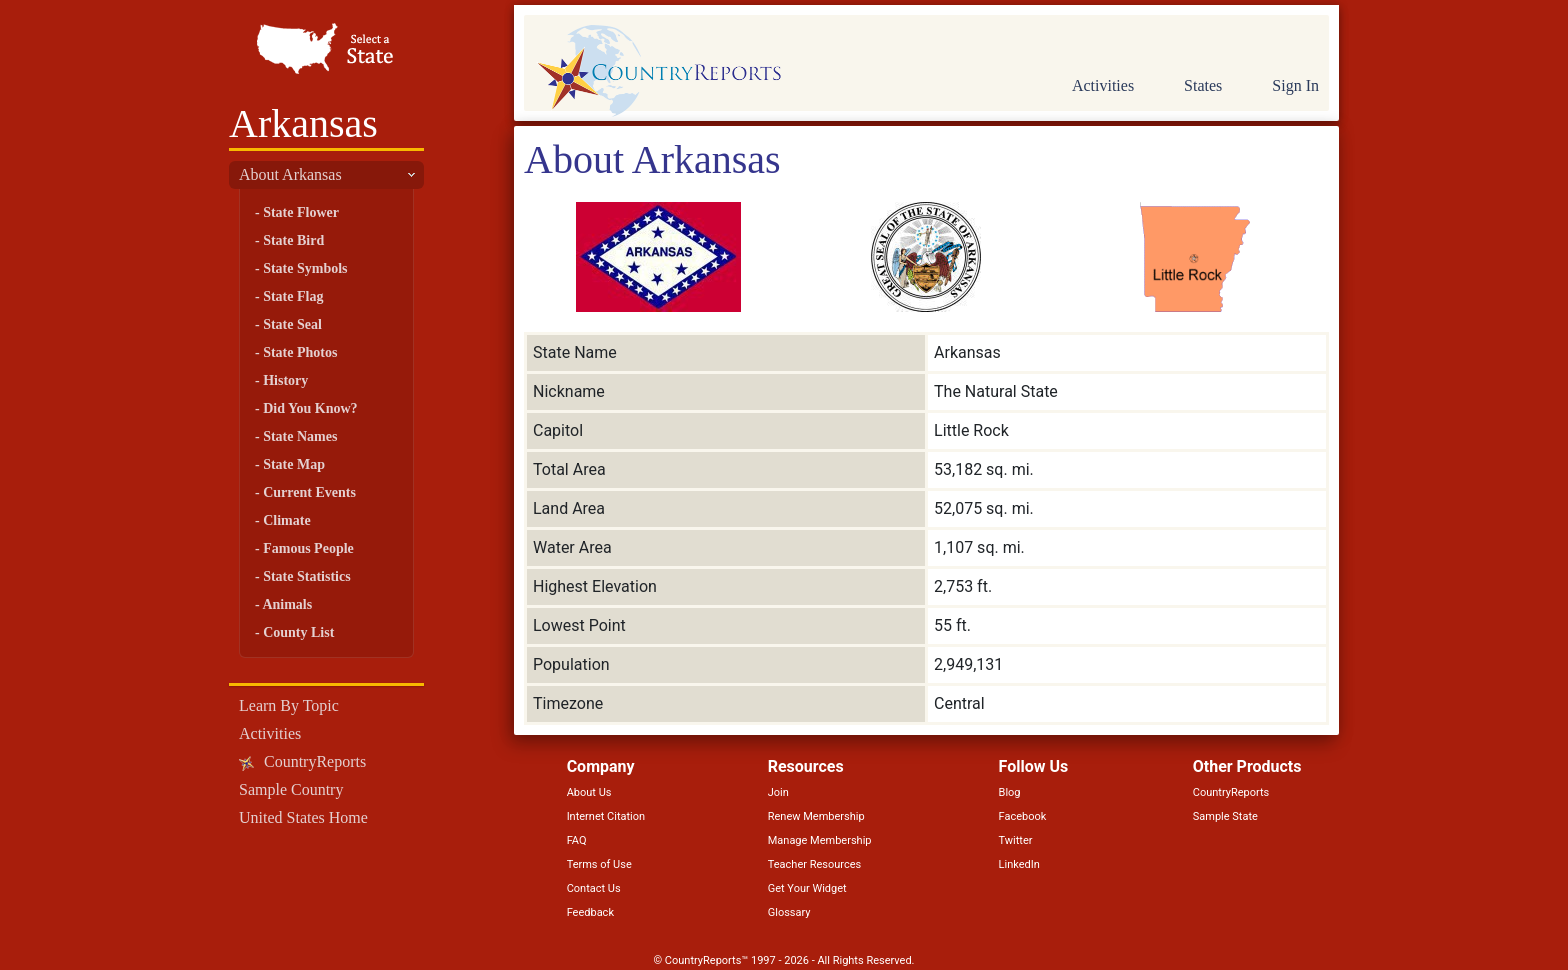 This screenshot has height=970, width=1568. Describe the element at coordinates (293, 240) in the screenshot. I see `State Bird` at that location.